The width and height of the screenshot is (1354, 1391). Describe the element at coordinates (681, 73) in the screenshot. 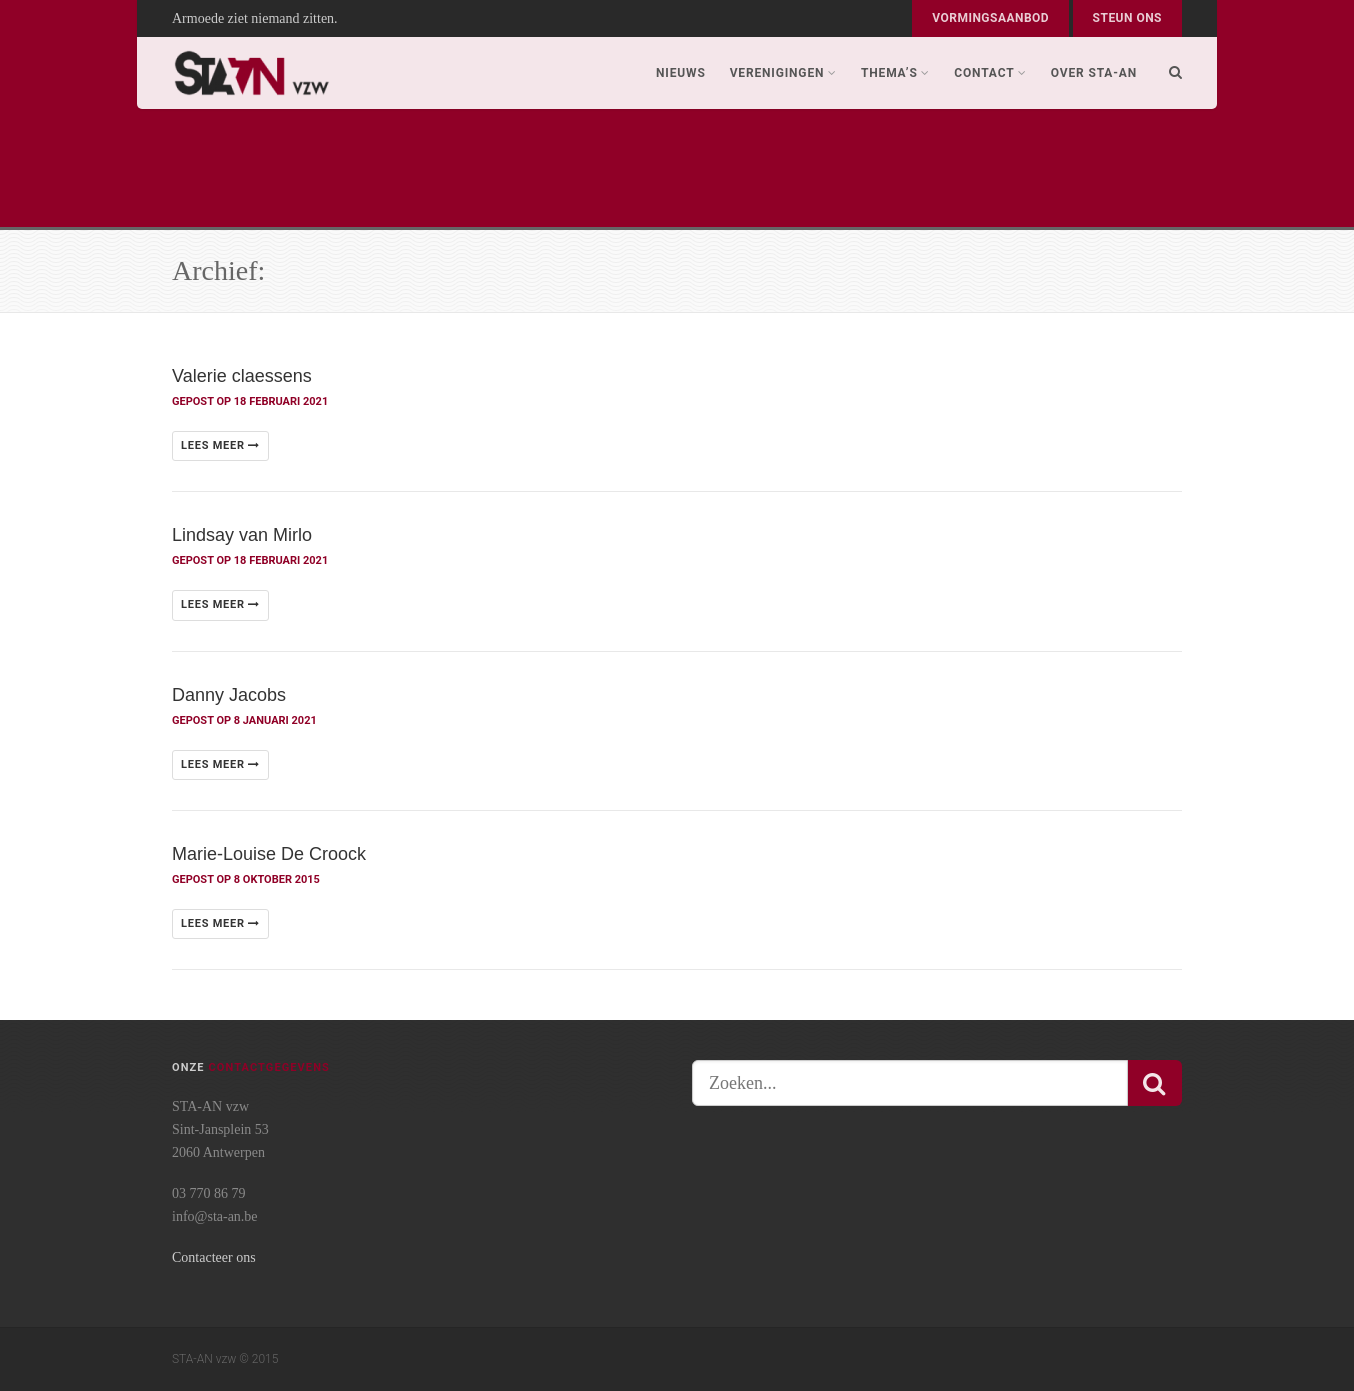

I see `Nieuws` at that location.